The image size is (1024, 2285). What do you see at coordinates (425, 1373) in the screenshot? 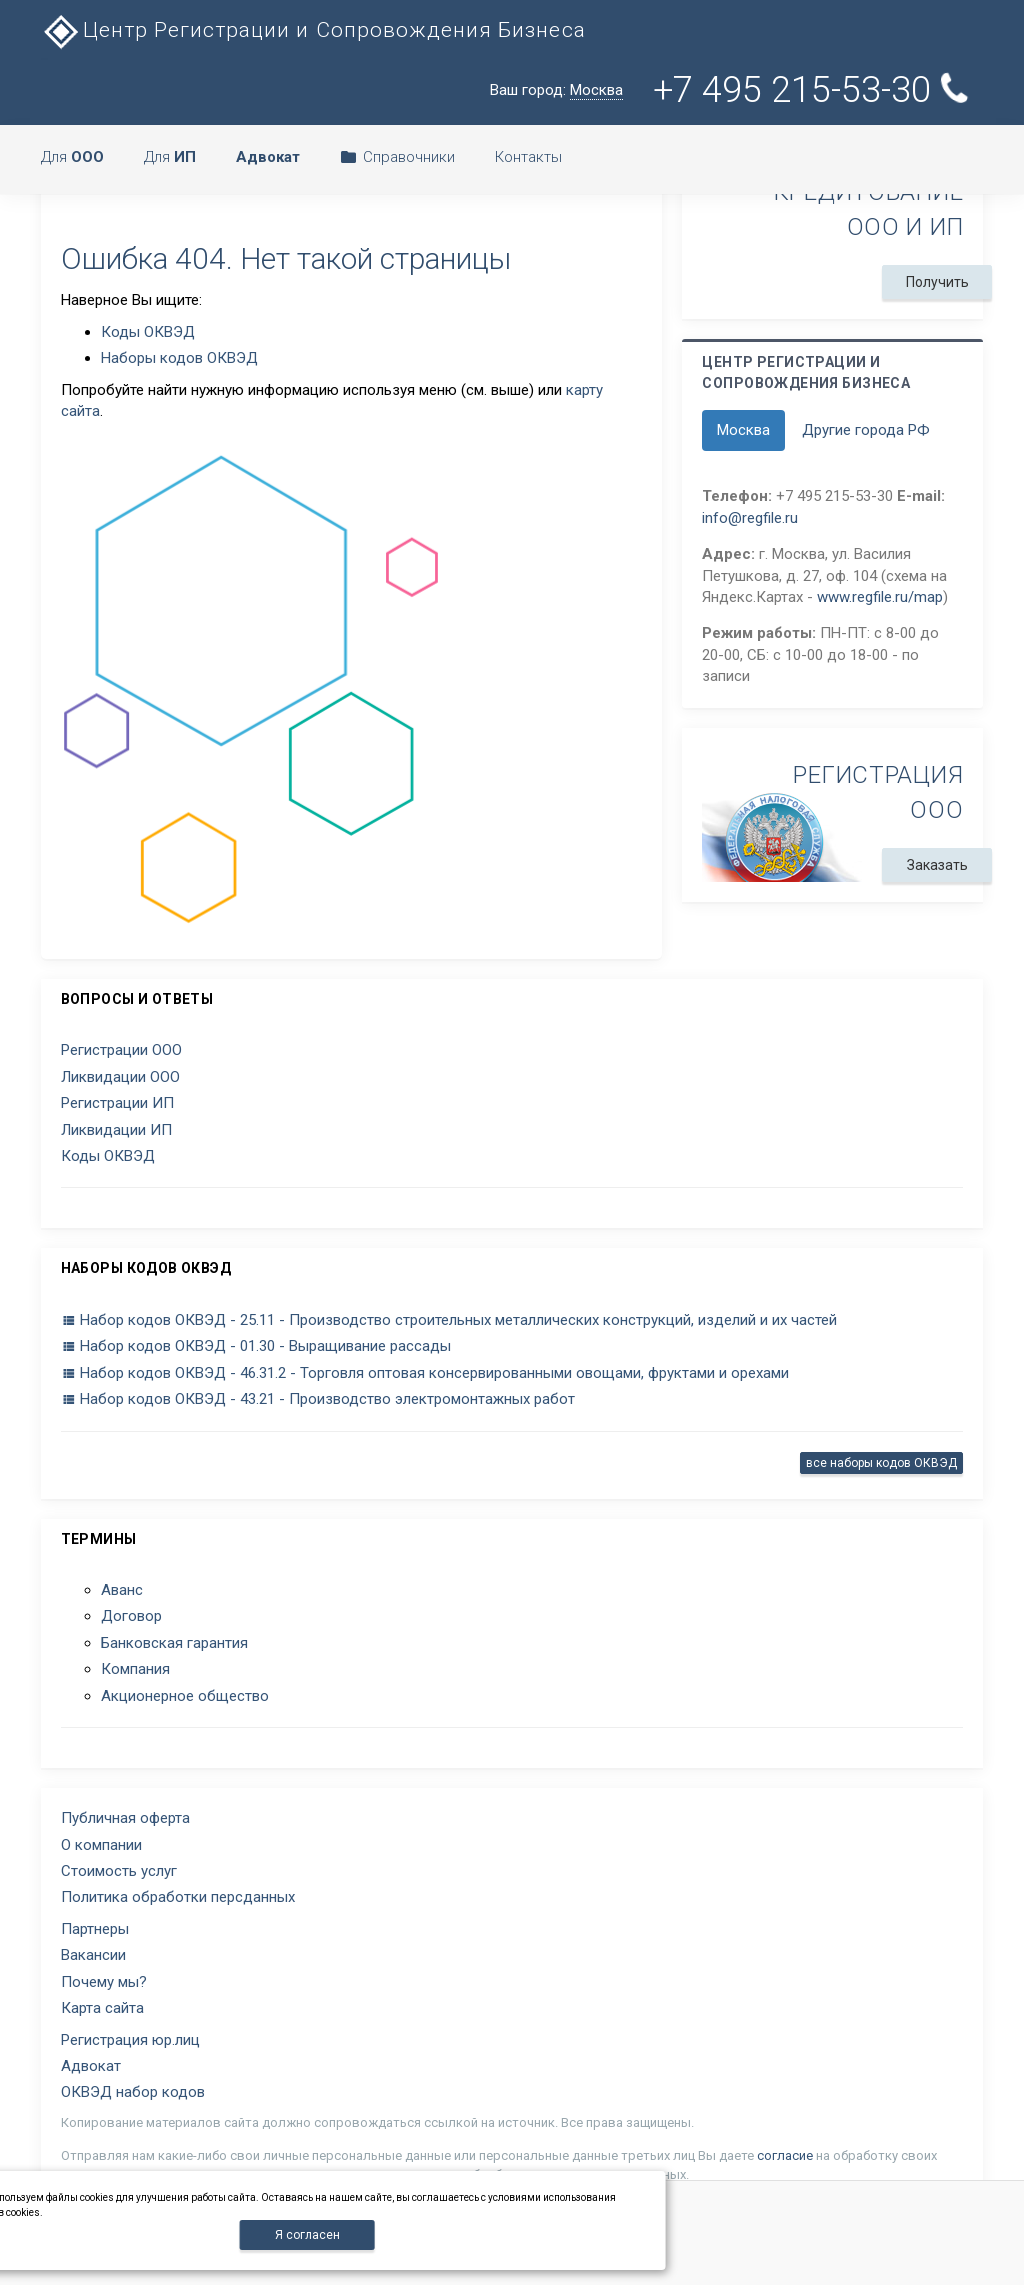
I see `Набор кодов ОКВЭД - 46.31.2 - Торговля оптовая консервированными овощами, фруктами и орехами` at bounding box center [425, 1373].